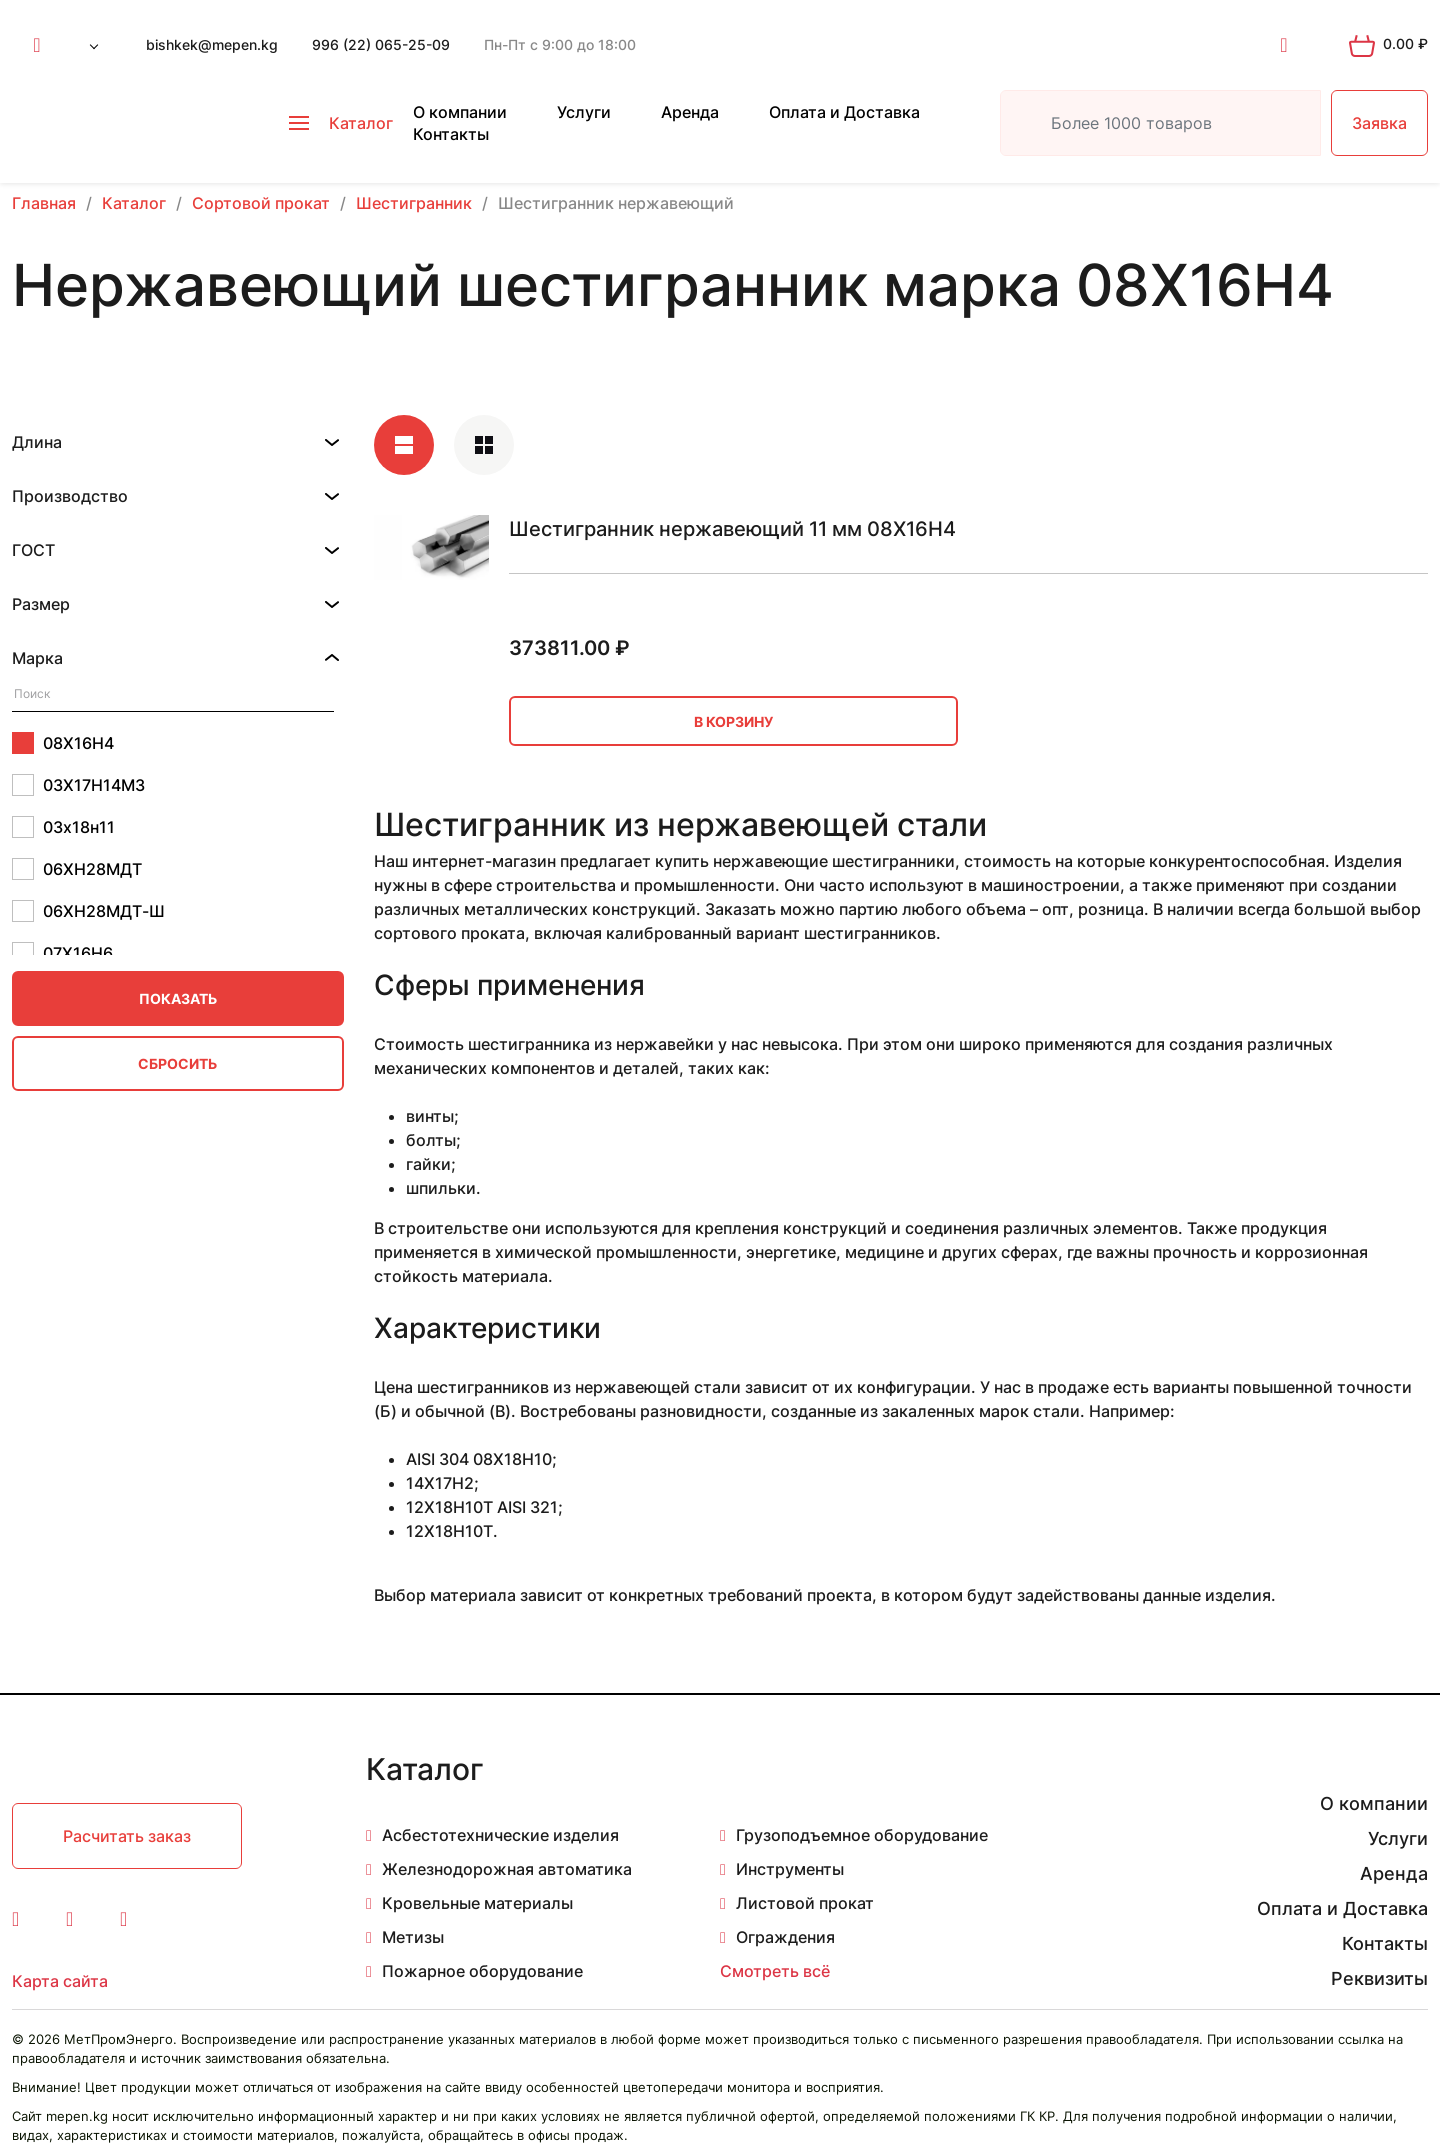 The image size is (1440, 2155). Describe the element at coordinates (77, 869) in the screenshot. I see `06ХН28МДТ` at that location.